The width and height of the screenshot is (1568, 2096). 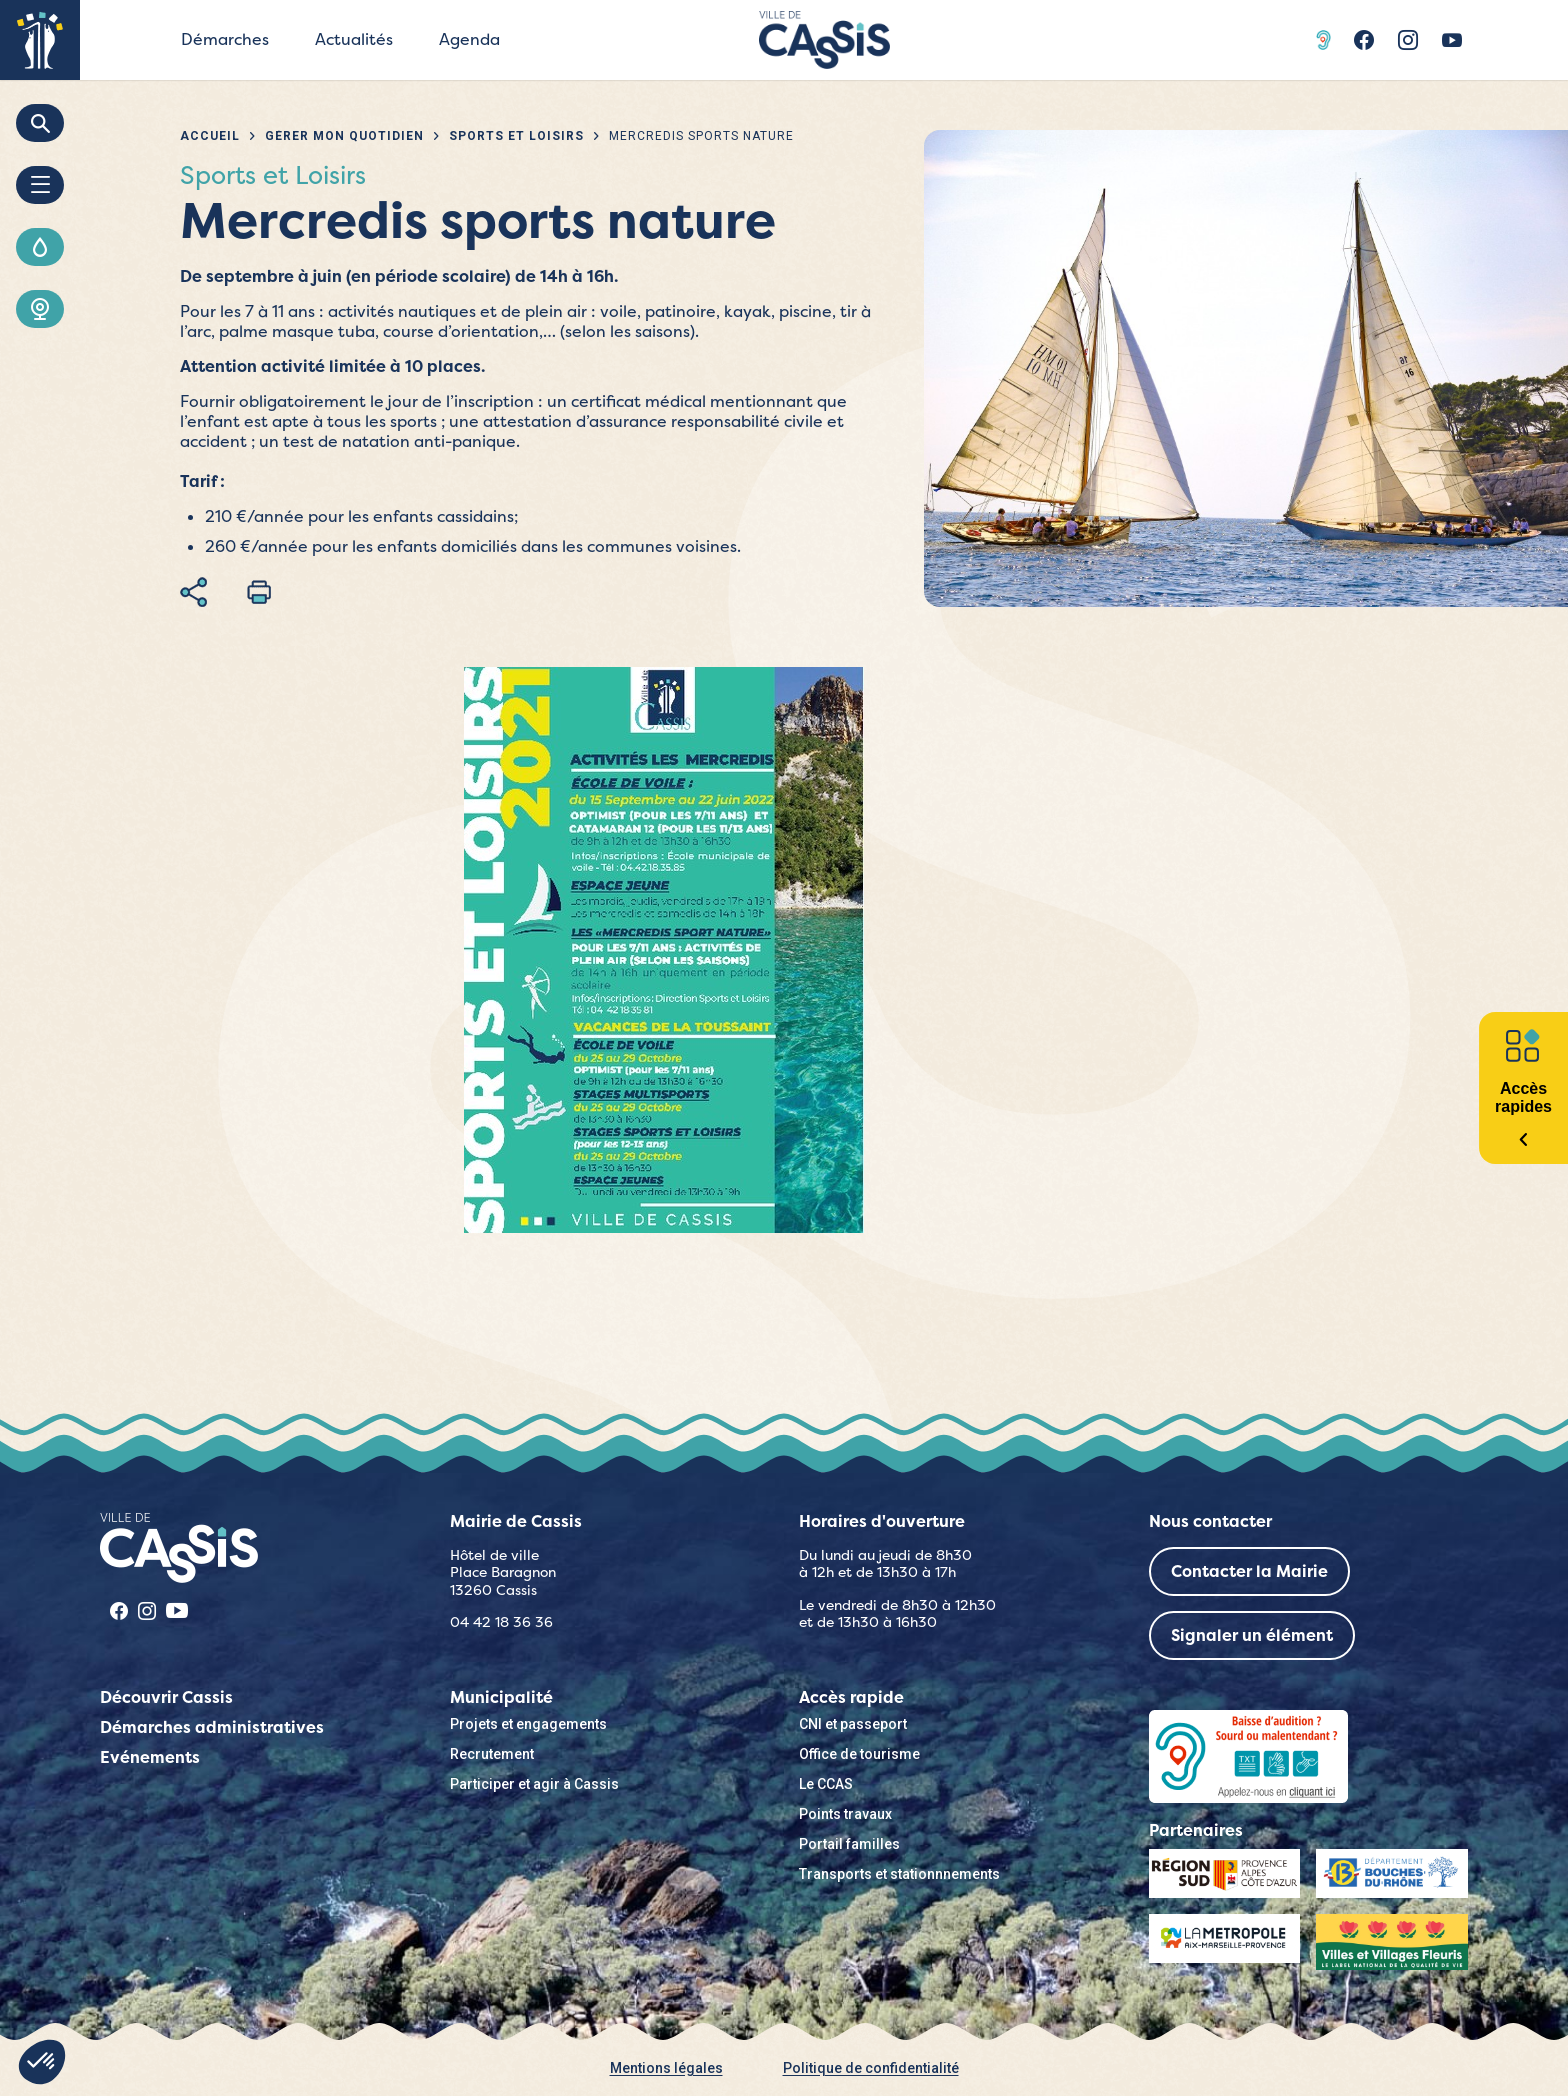 I want to click on Politique de confidentialité, so click(x=871, y=2068).